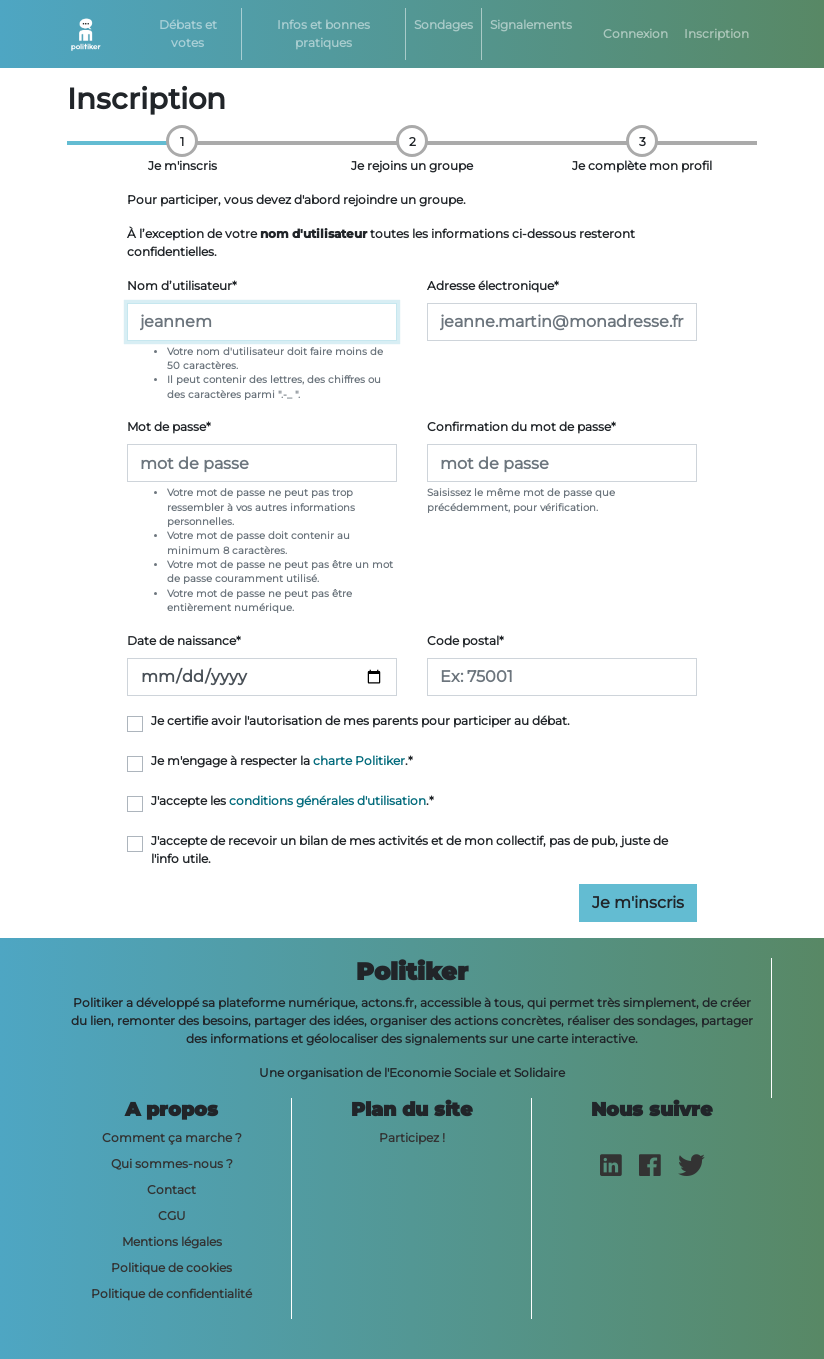  I want to click on Confirmation du mot de passe, so click(521, 426).